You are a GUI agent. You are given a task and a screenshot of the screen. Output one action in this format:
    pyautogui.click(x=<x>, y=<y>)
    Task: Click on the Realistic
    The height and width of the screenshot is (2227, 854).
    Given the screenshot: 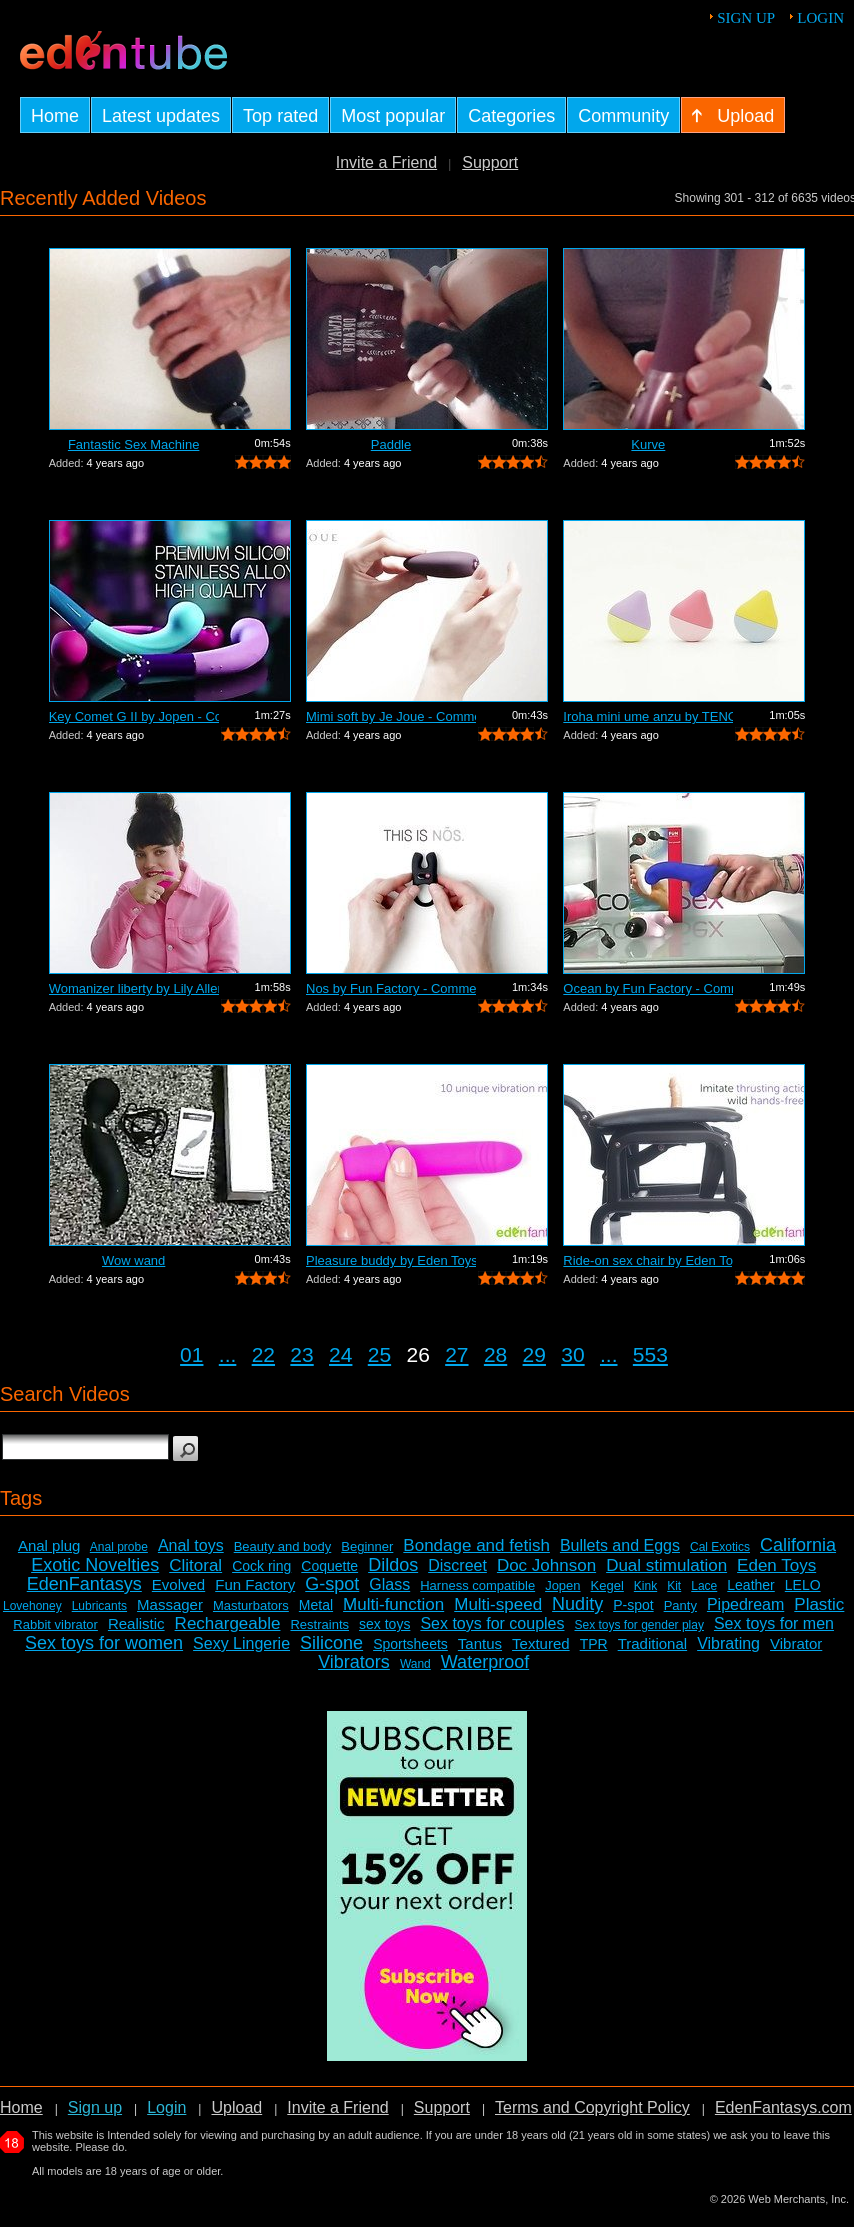 What is the action you would take?
    pyautogui.click(x=136, y=1623)
    